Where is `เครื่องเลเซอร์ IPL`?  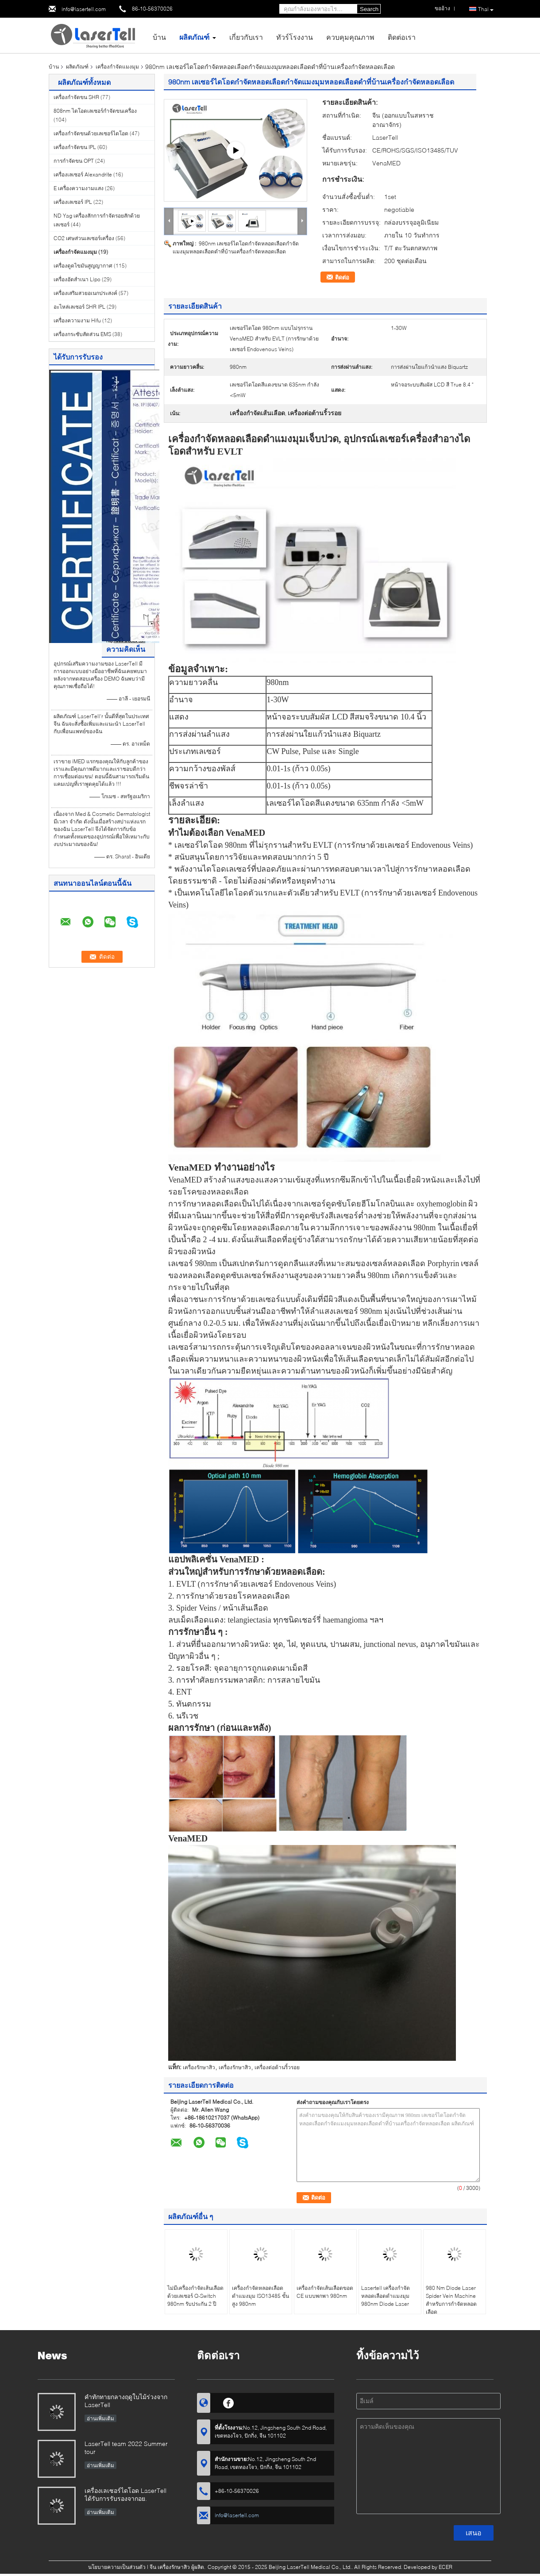
เครื่องเลเซอร์ IPL is located at coordinates (73, 202).